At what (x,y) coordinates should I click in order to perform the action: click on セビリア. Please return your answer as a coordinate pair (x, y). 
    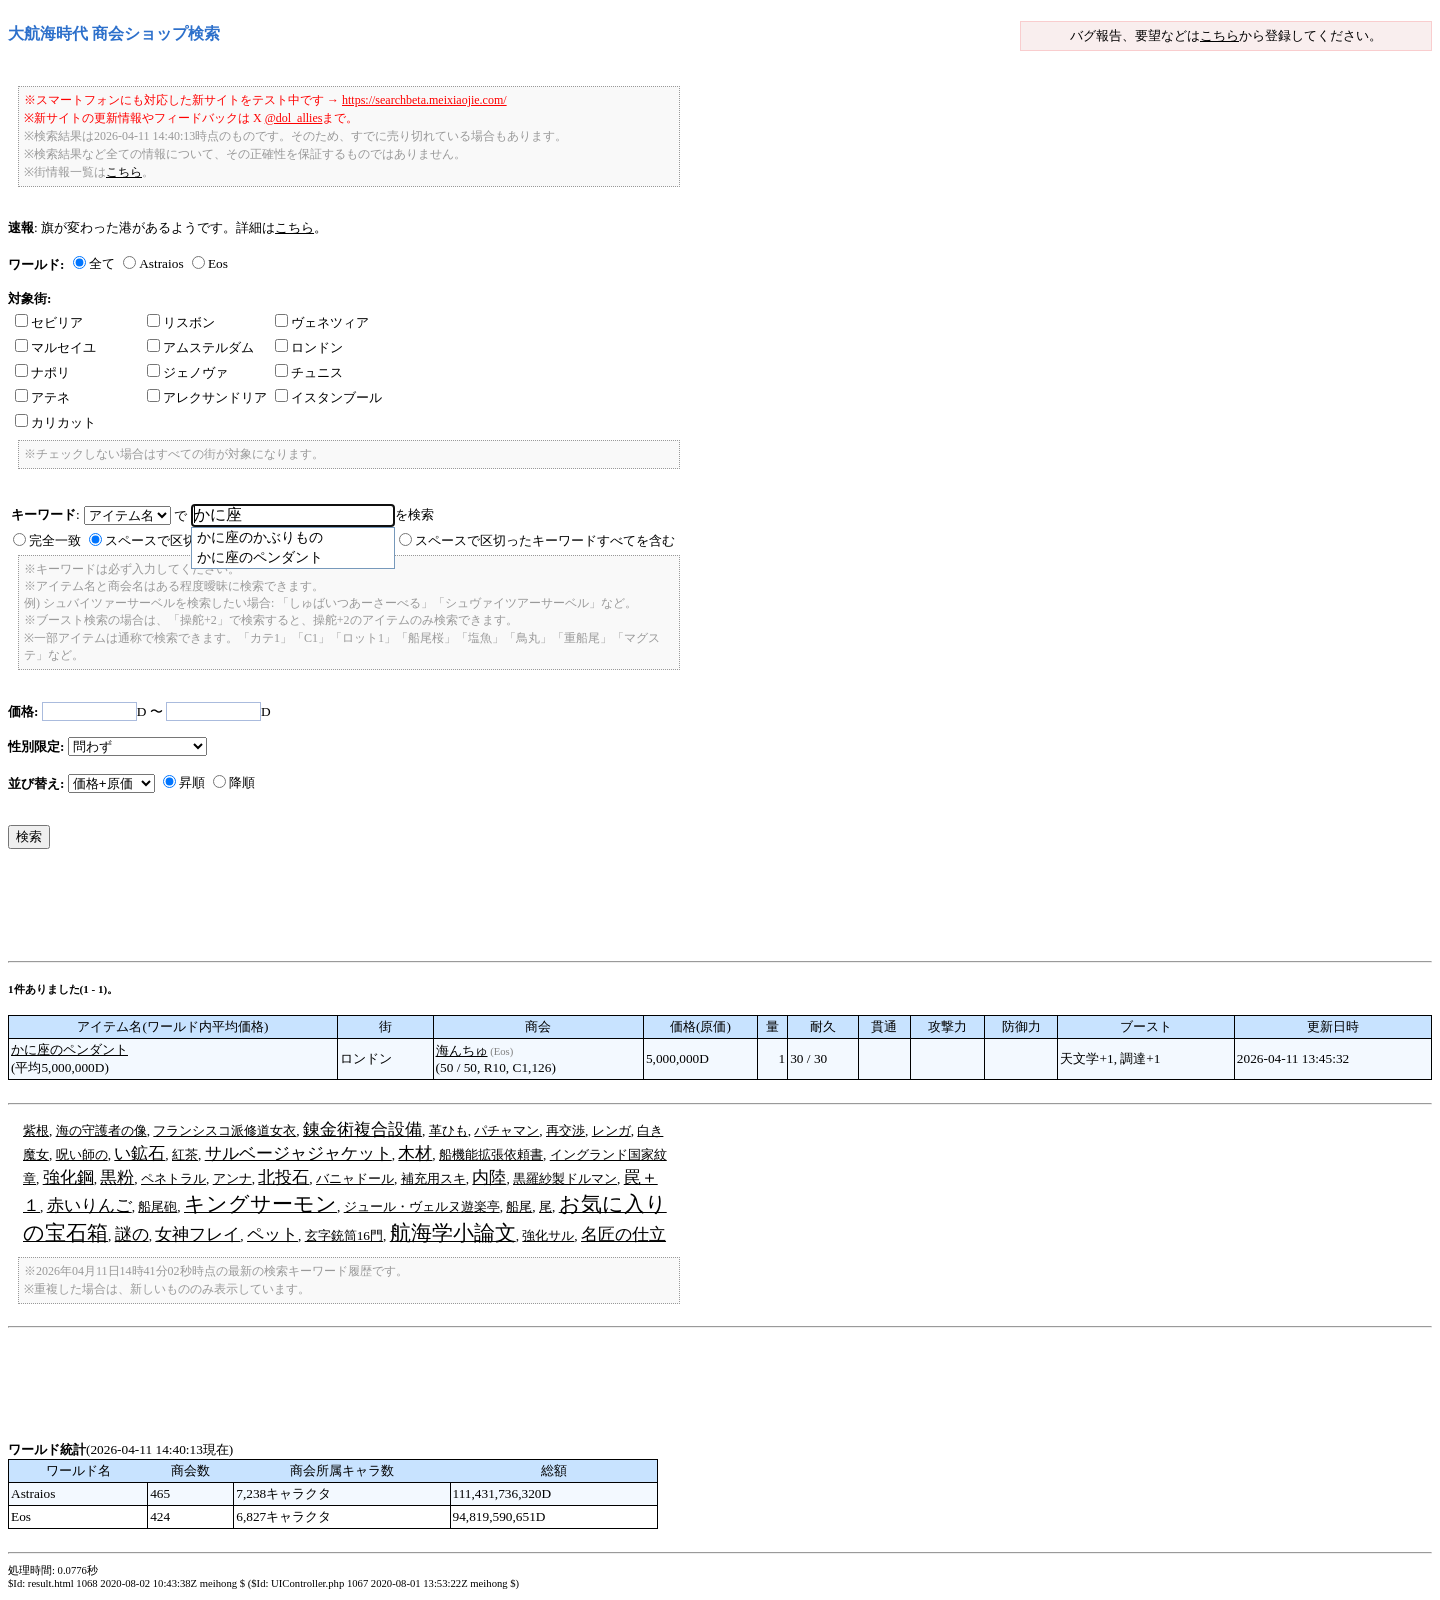
    Looking at the image, I should click on (49, 322).